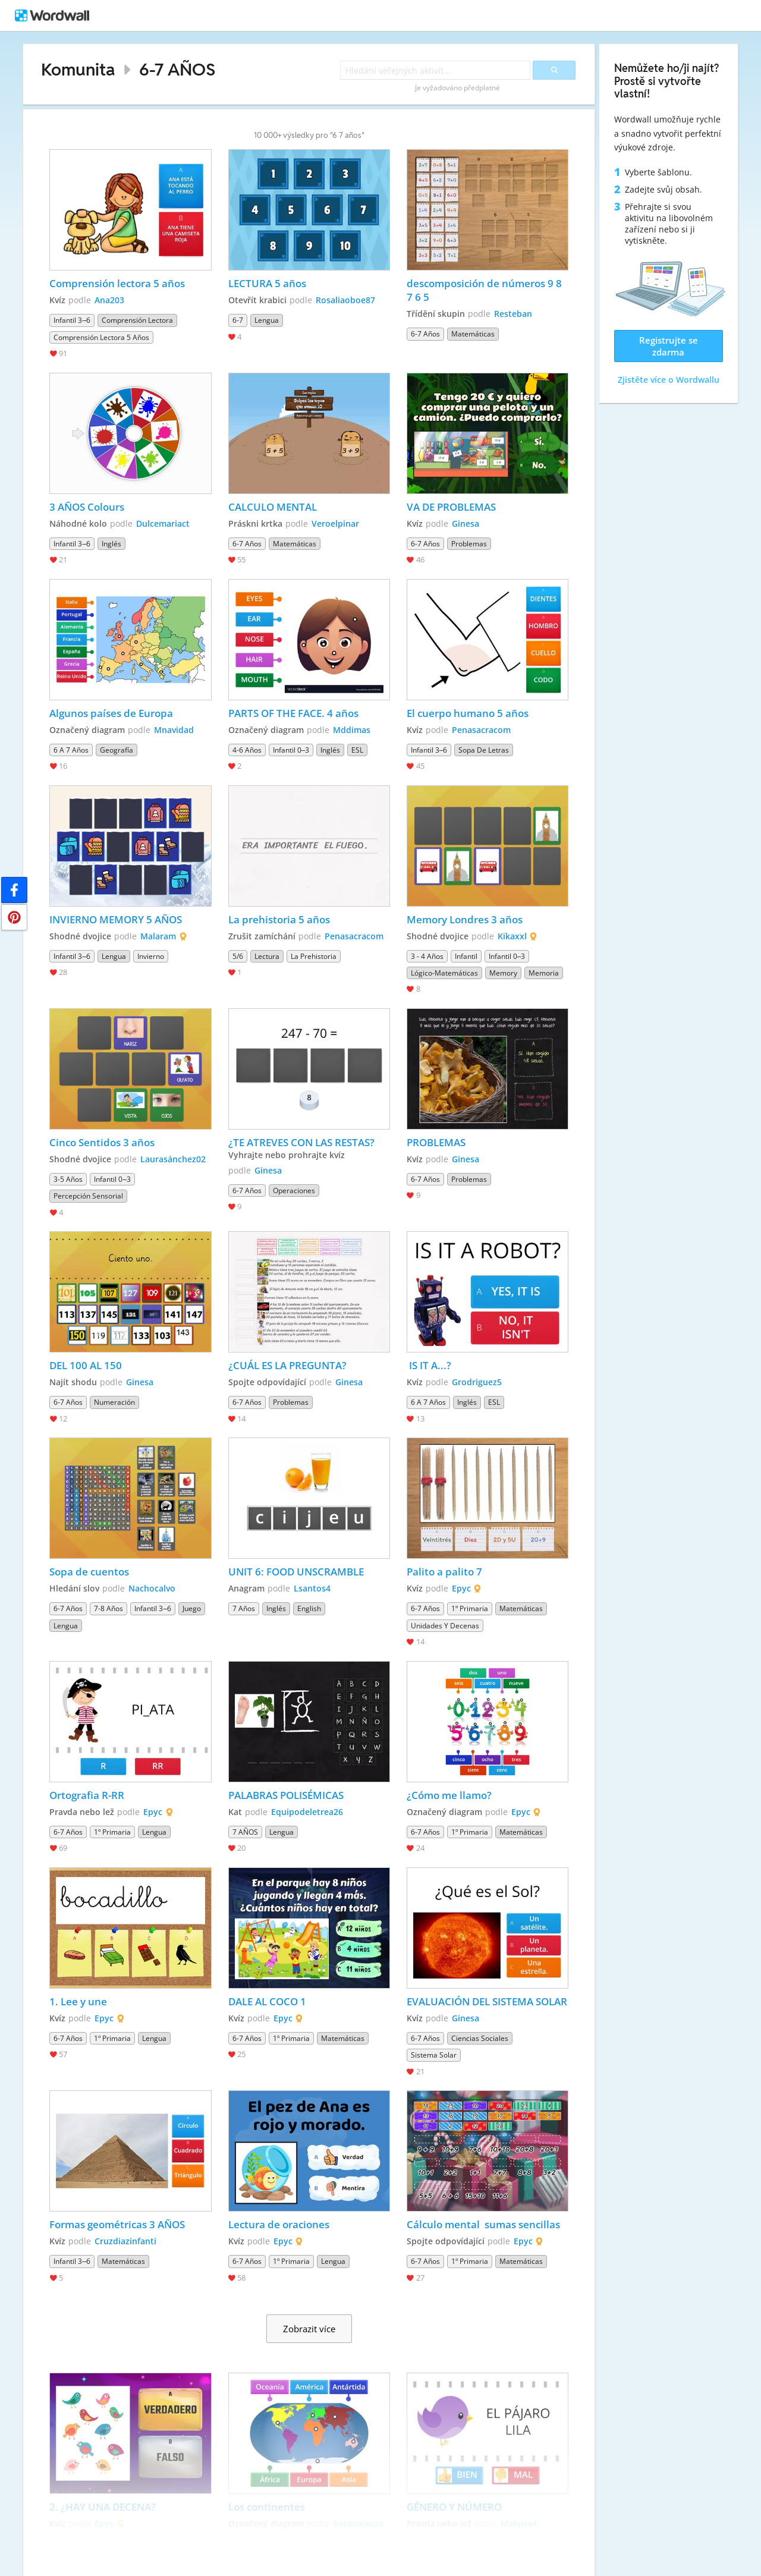 The image size is (761, 2576). What do you see at coordinates (668, 346) in the screenshot?
I see `Registrujte se zdarma` at bounding box center [668, 346].